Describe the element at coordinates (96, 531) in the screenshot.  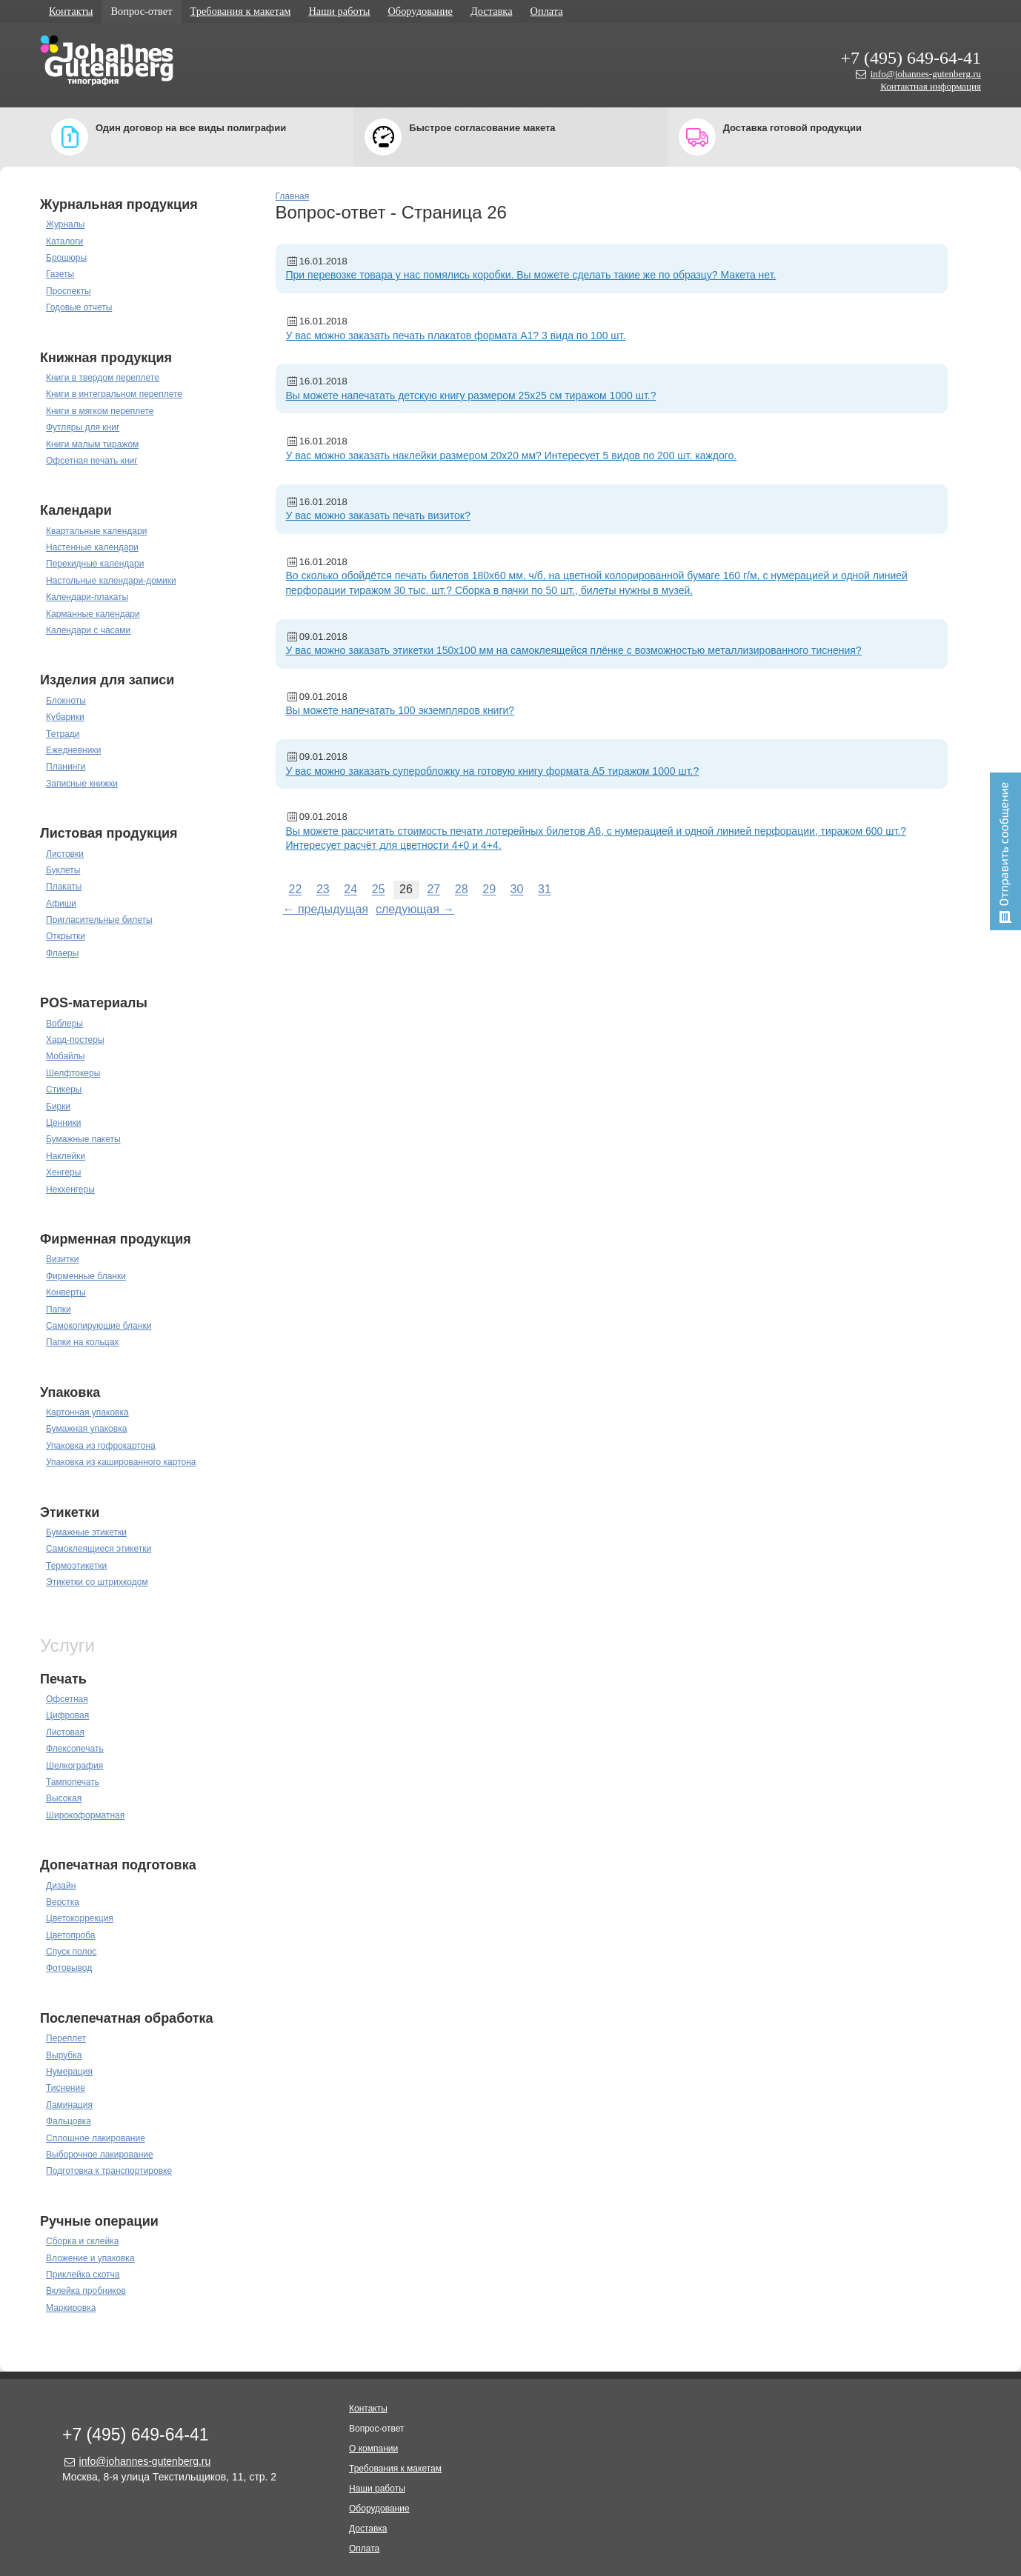
I see `Квартальные календари` at that location.